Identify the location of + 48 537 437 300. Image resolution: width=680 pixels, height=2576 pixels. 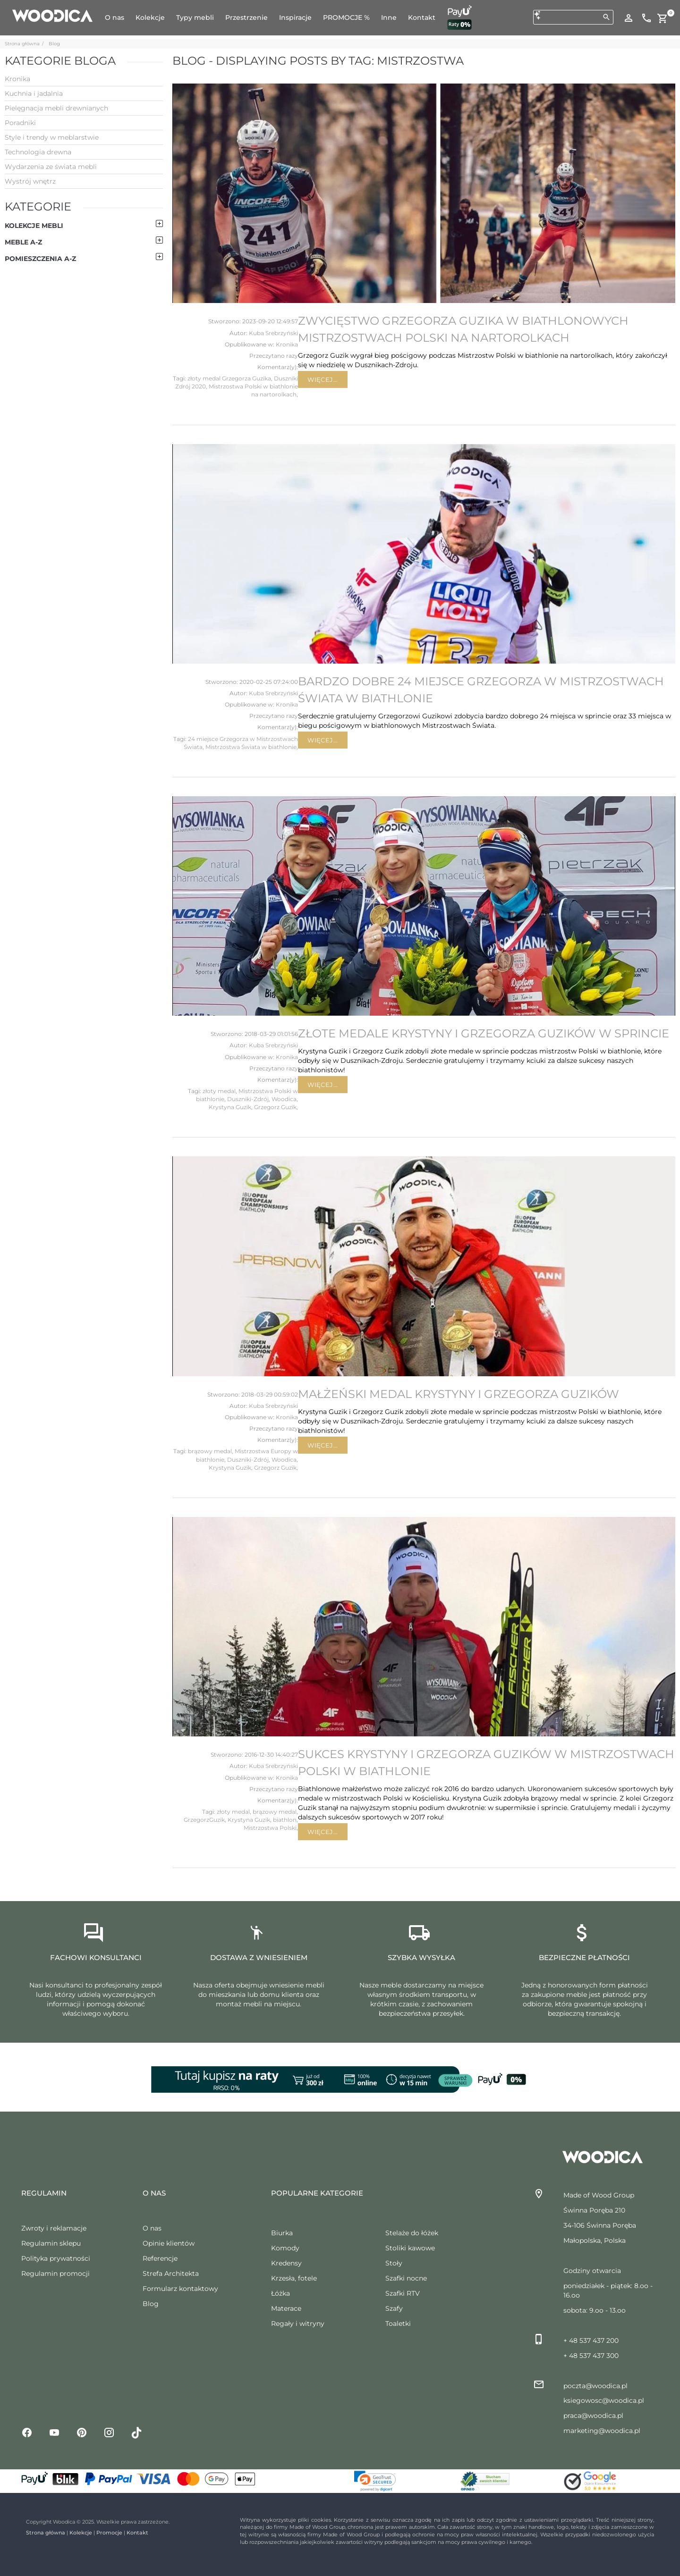
(591, 2355).